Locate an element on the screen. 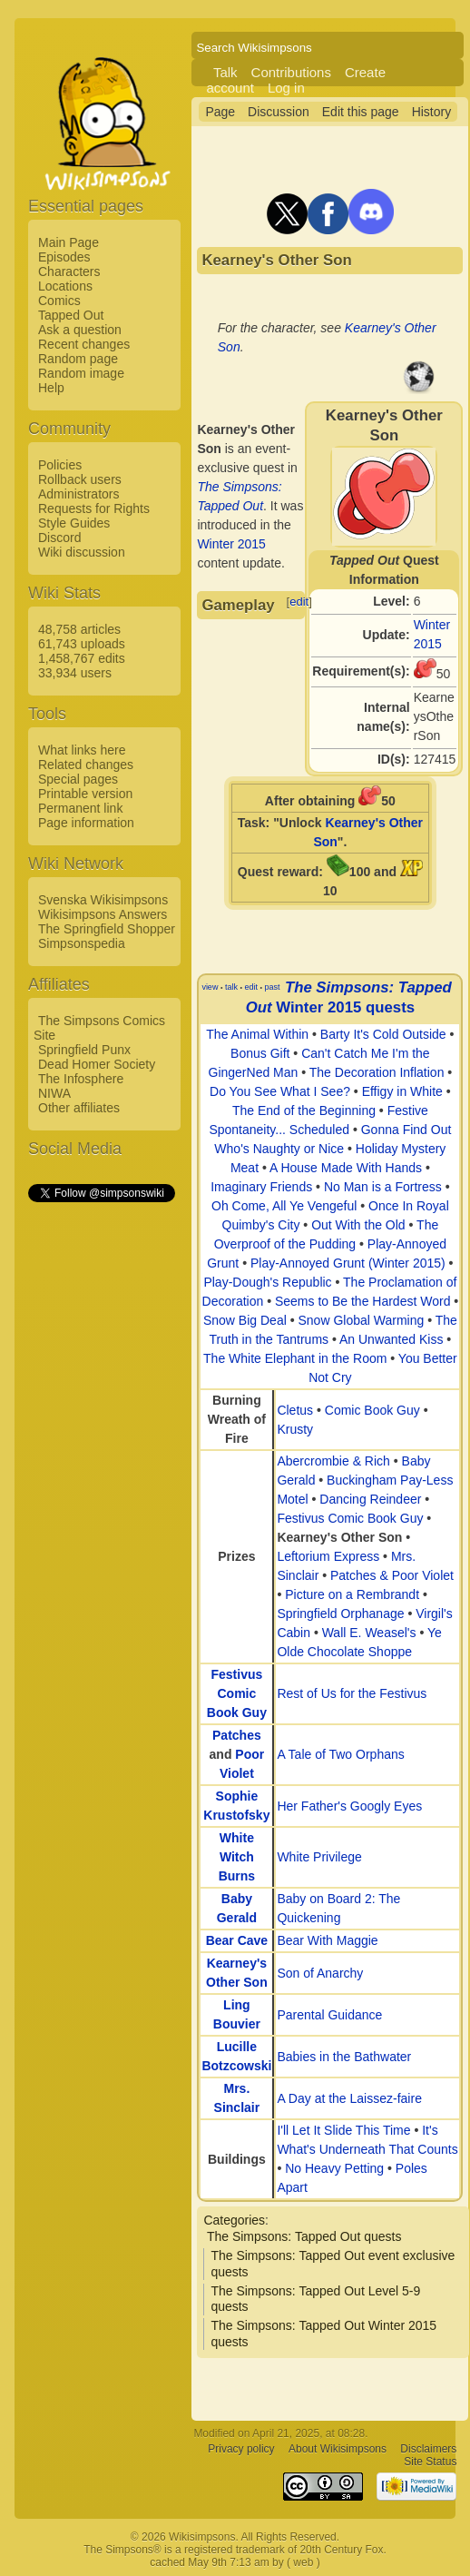  Patches is located at coordinates (236, 1735).